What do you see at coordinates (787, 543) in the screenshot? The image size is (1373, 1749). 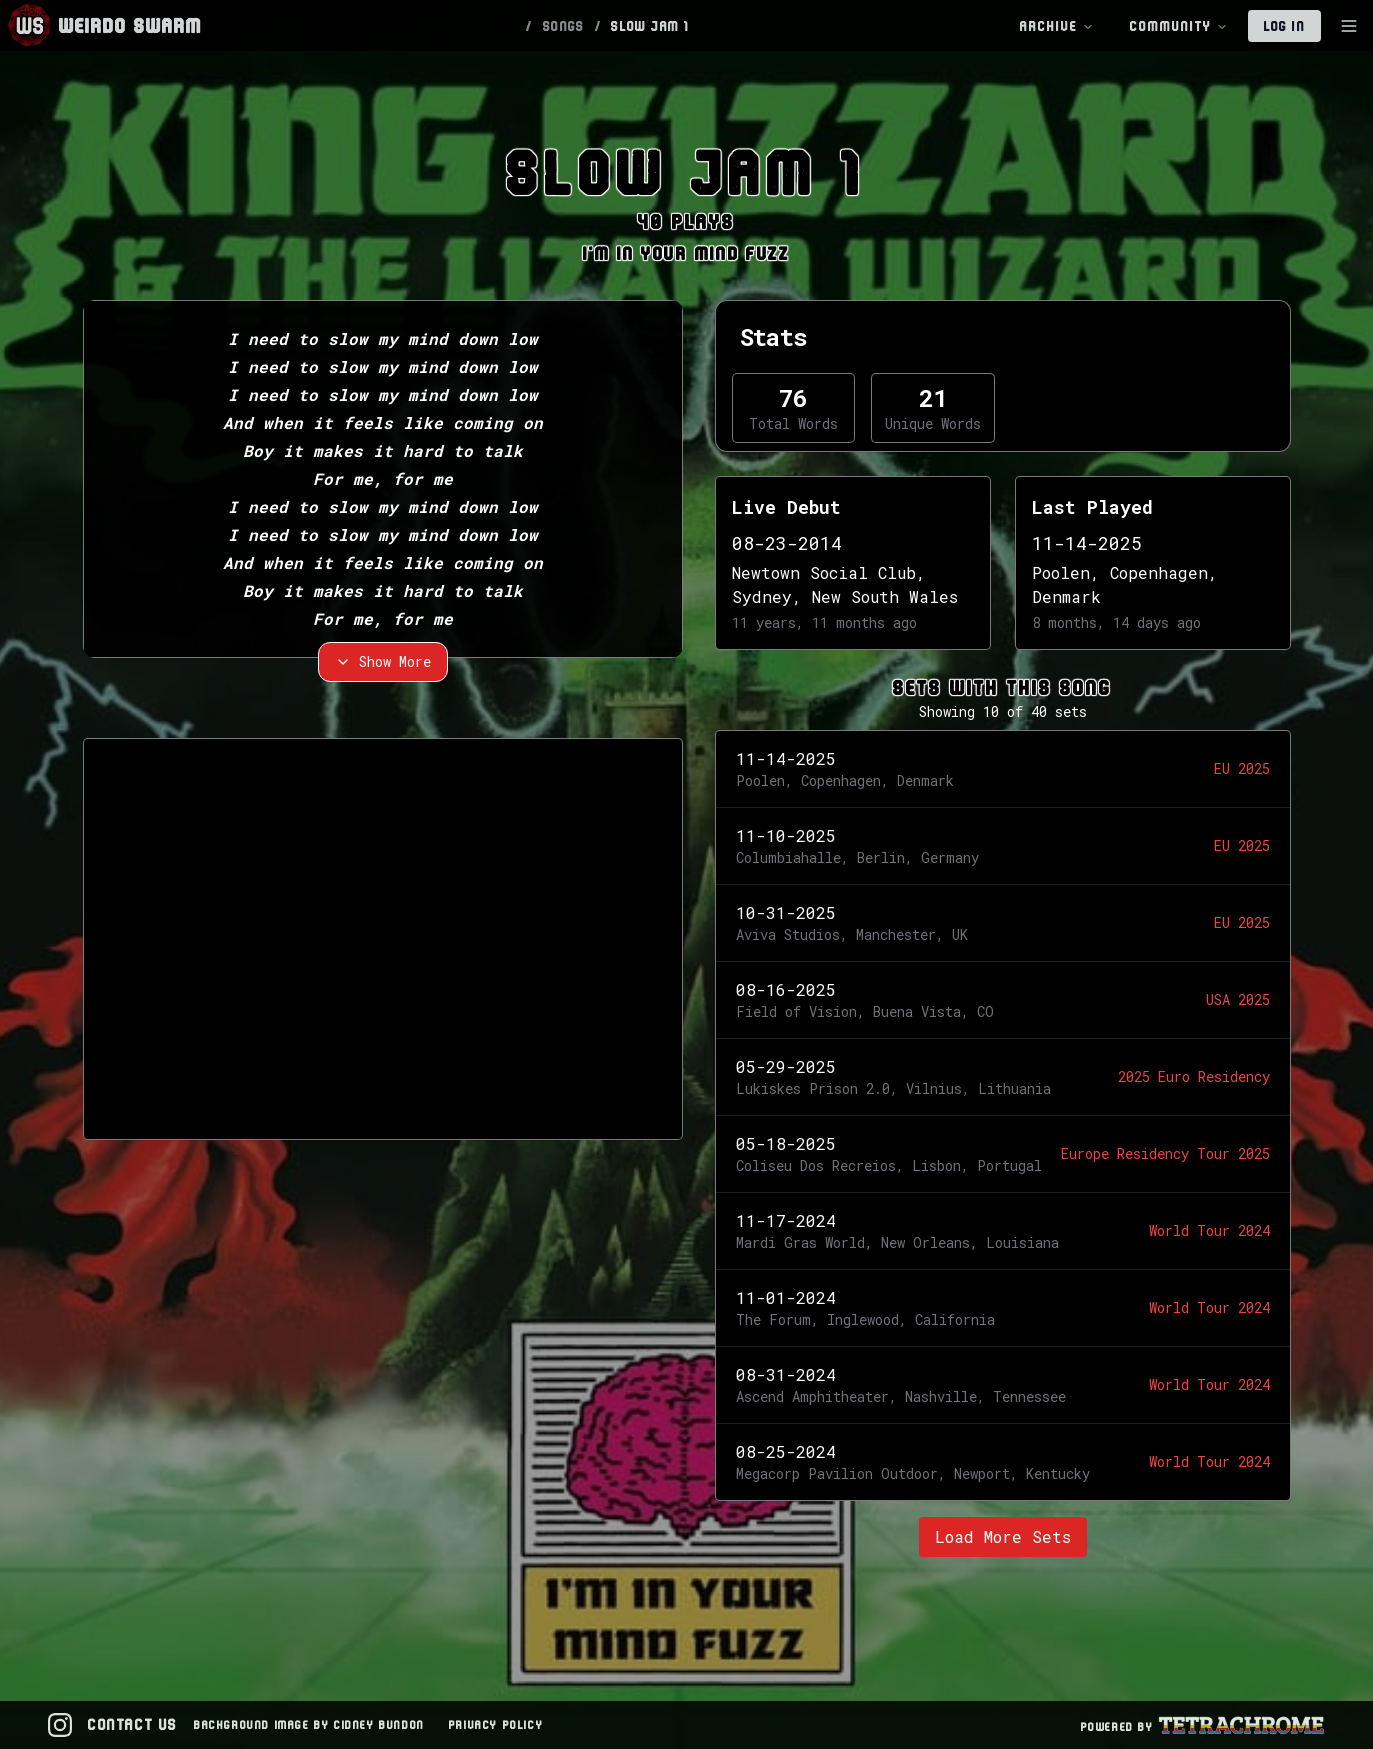 I see `08-23-2014` at bounding box center [787, 543].